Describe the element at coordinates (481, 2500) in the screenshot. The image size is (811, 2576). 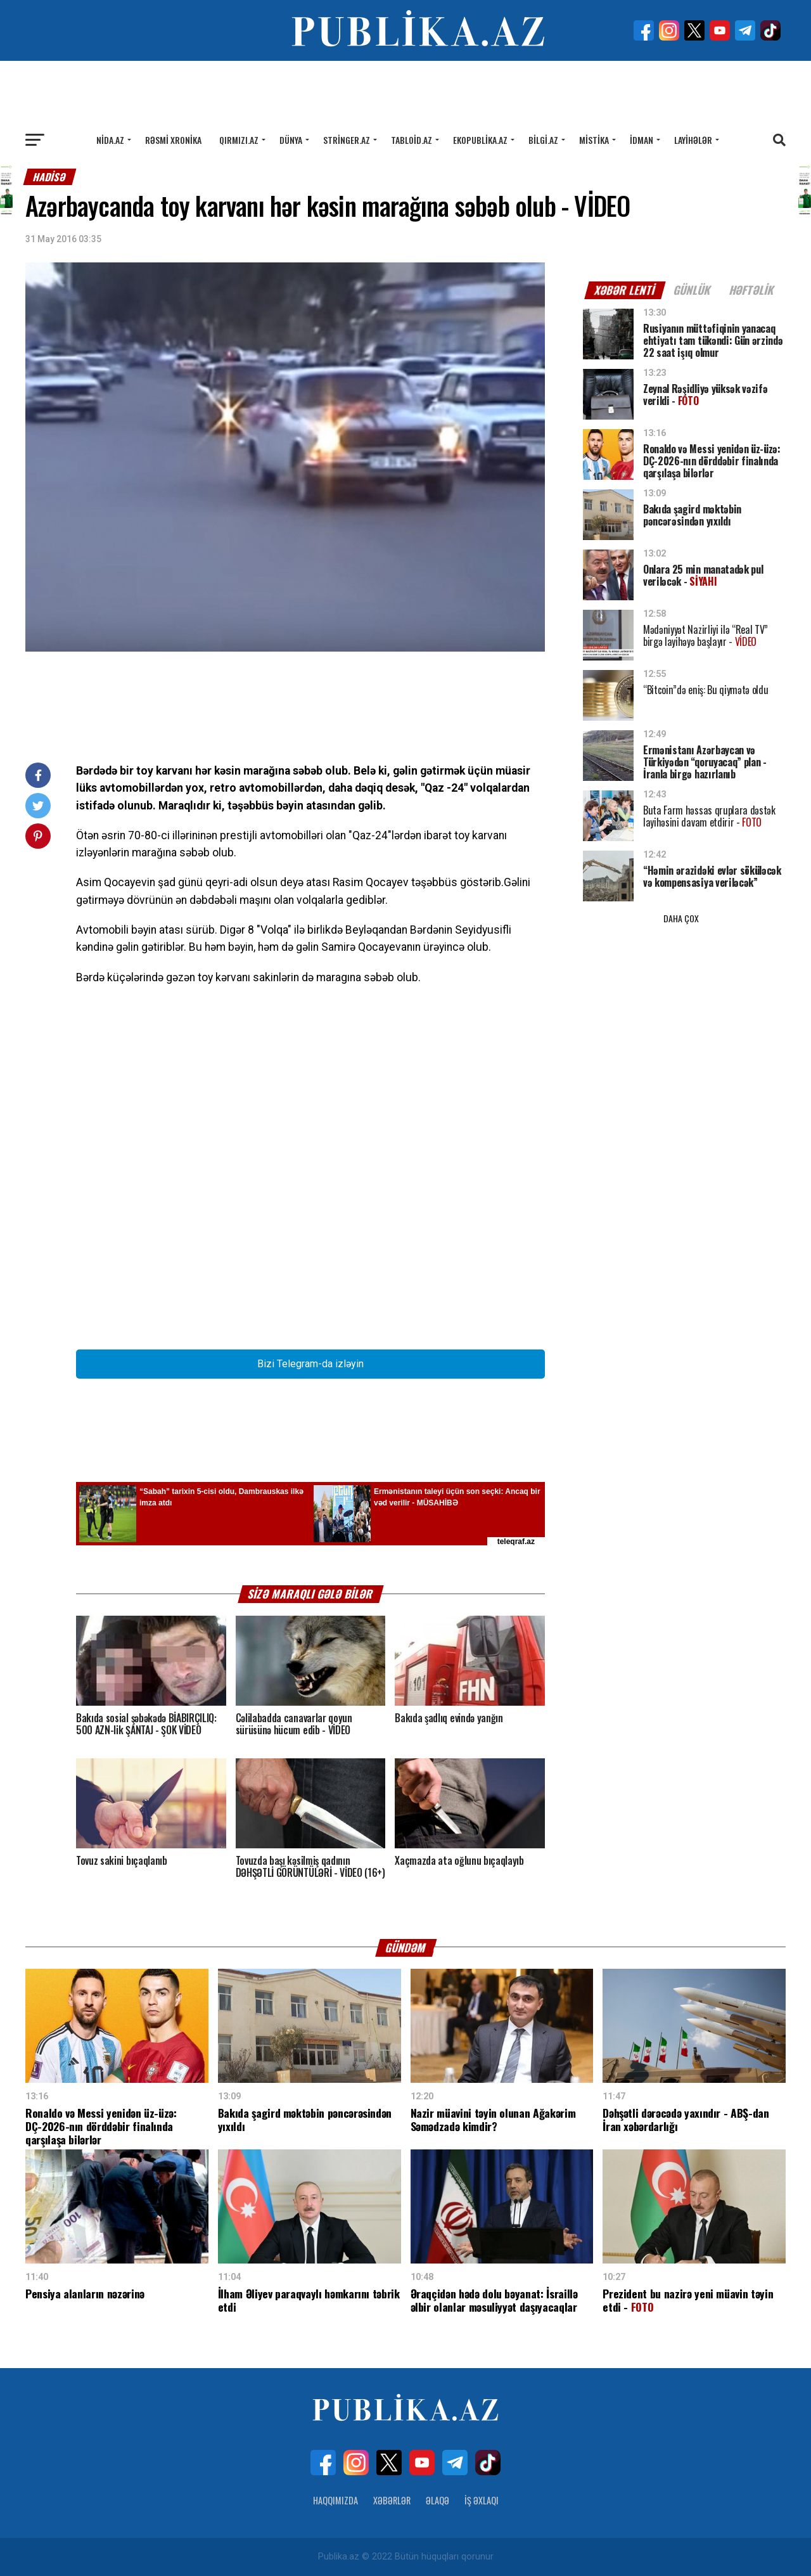
I see `İş Əxlaqı` at that location.